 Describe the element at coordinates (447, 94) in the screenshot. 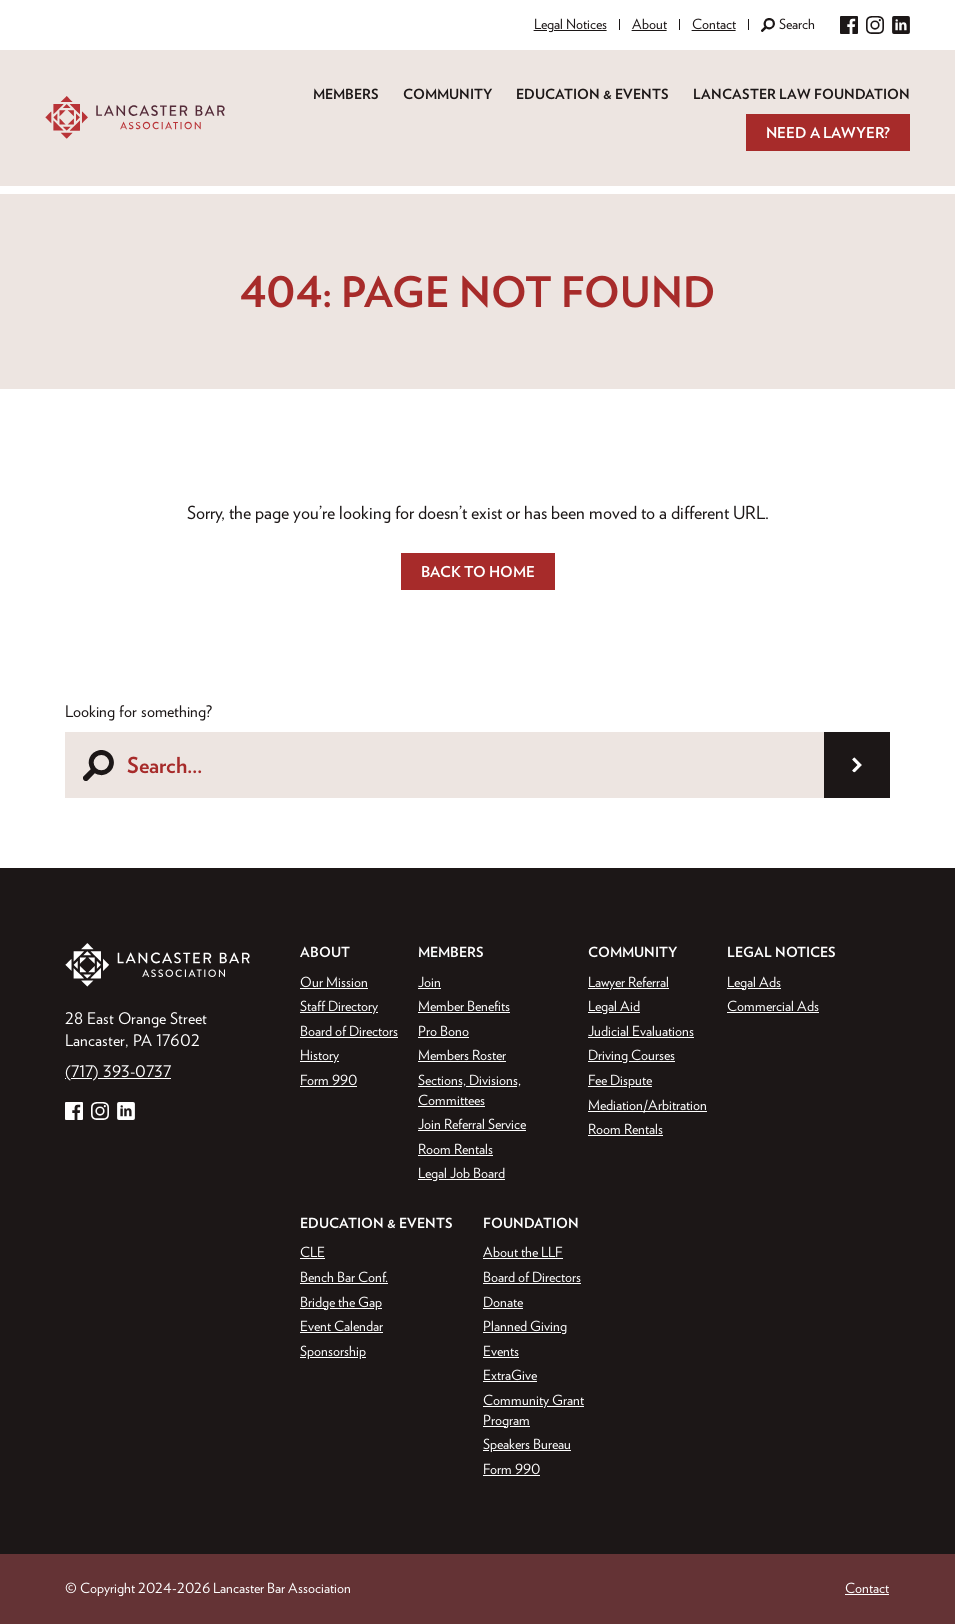

I see `Community` at that location.